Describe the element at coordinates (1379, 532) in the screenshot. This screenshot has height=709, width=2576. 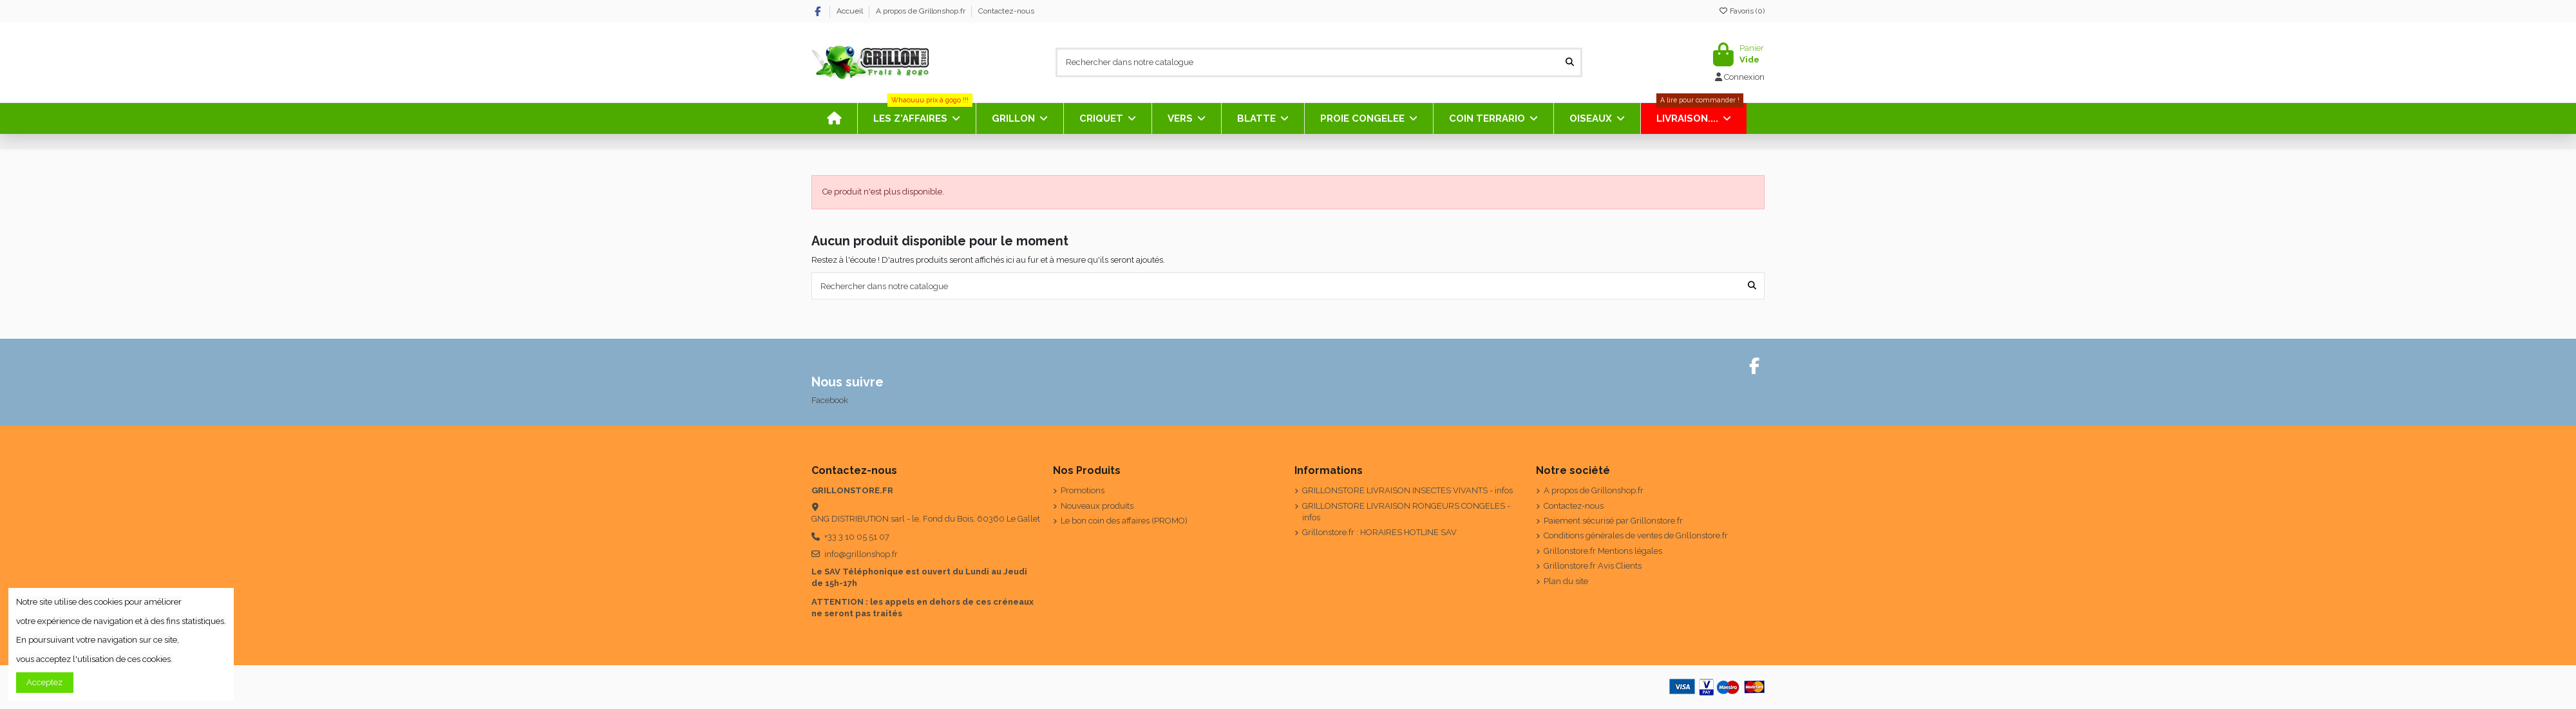
I see `Grillonstore.fr : HORAIRES HOTLINE SAV` at that location.